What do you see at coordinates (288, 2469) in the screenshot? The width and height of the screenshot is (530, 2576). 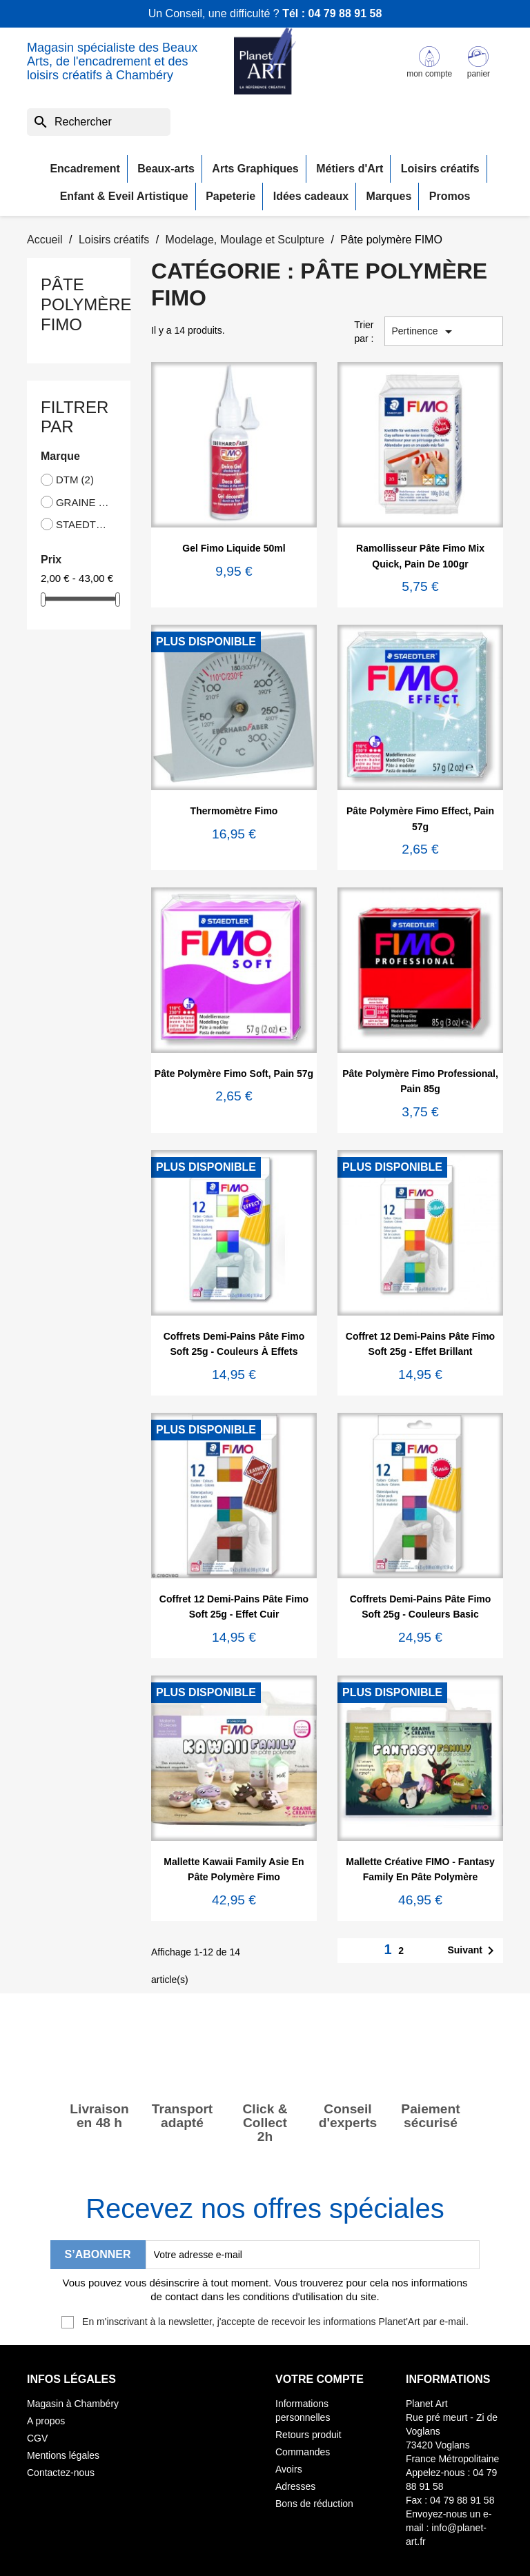 I see `Avoirs` at bounding box center [288, 2469].